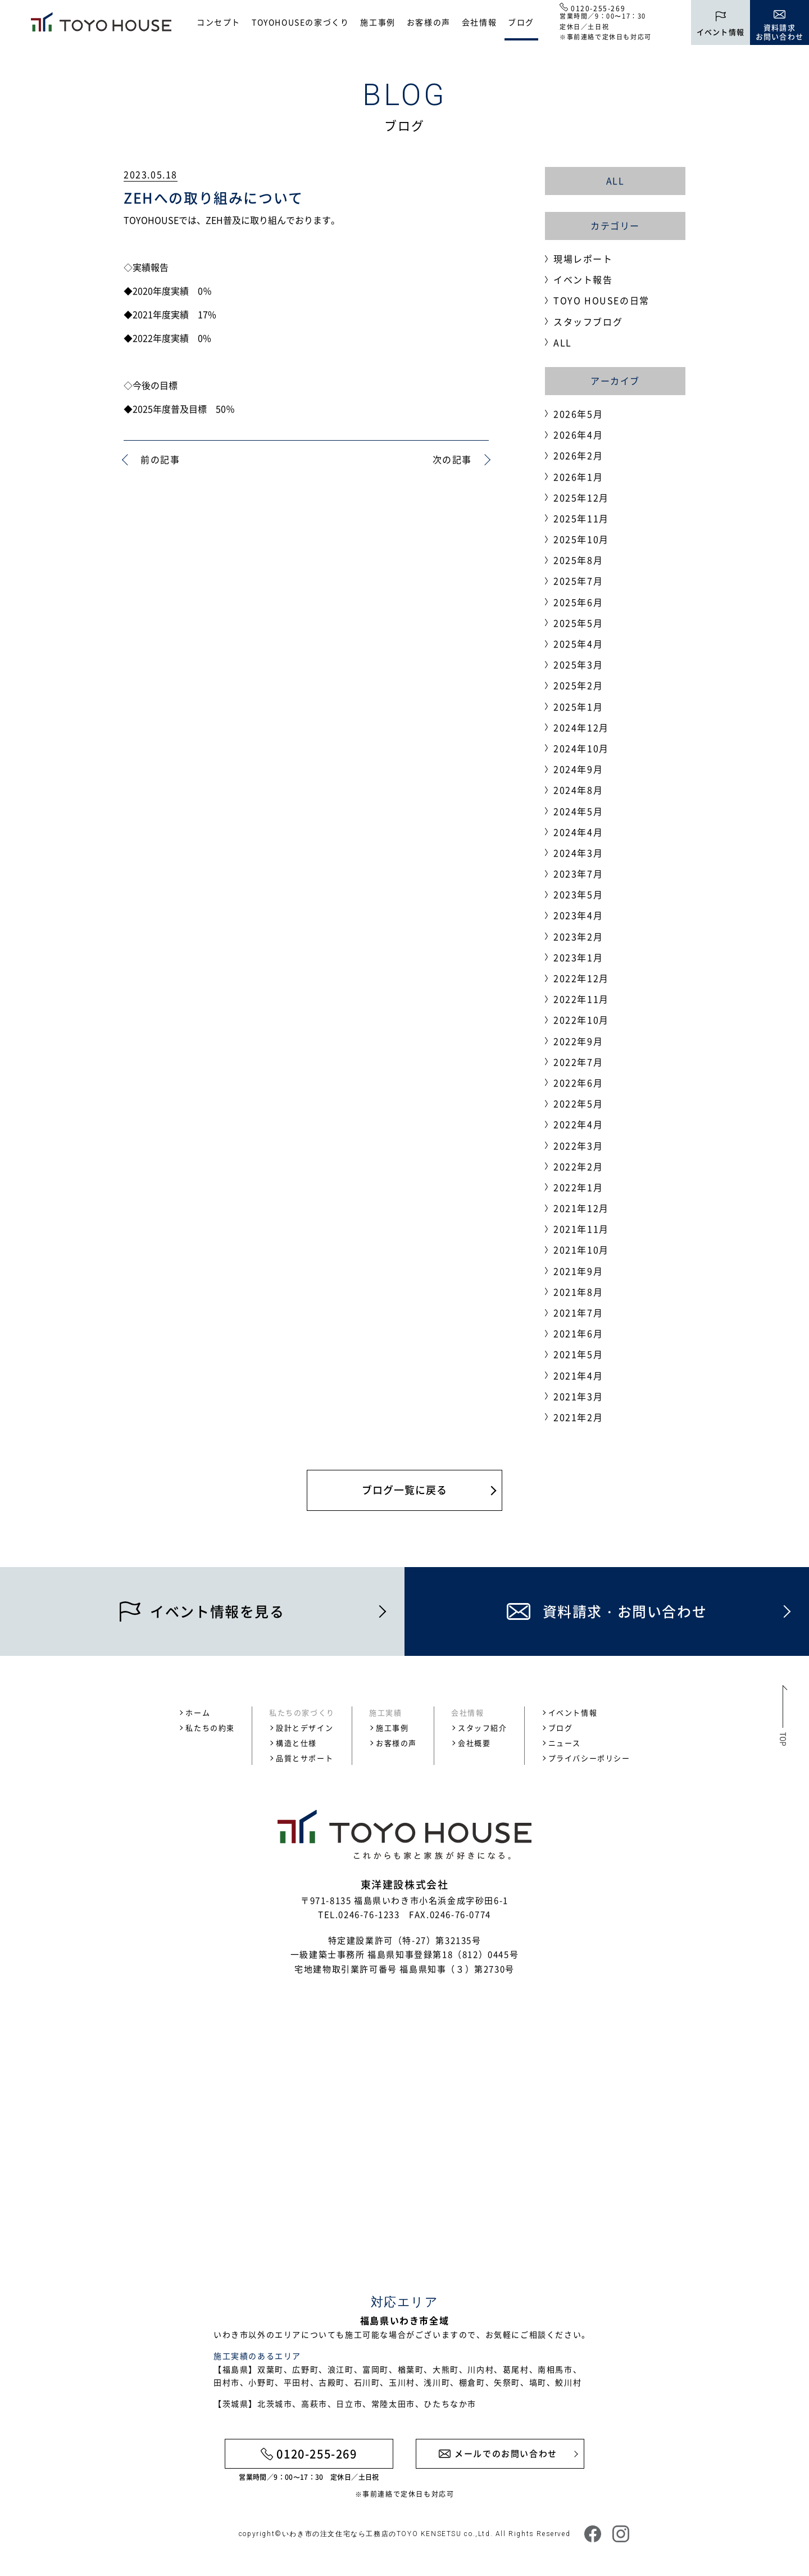  I want to click on 2021年6月, so click(578, 1333).